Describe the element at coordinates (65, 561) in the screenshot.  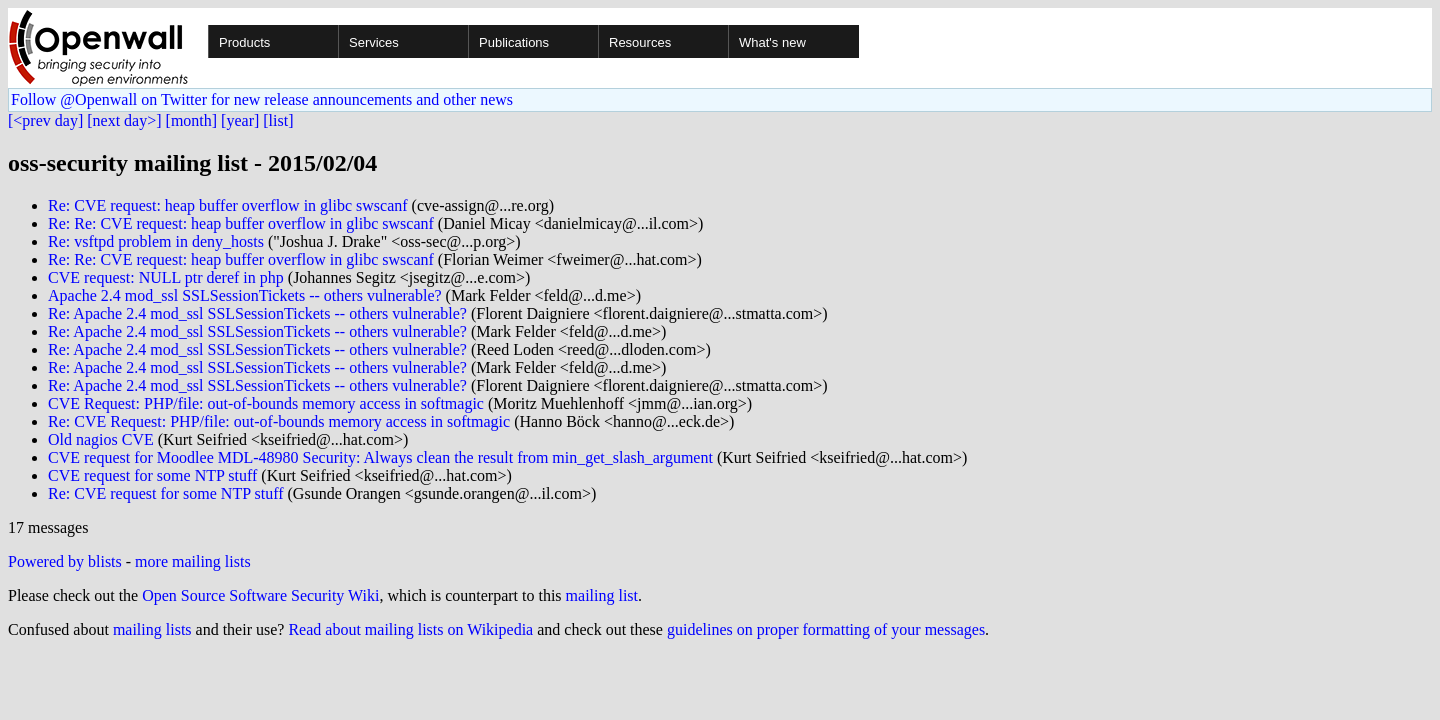
I see `Powered by blists` at that location.